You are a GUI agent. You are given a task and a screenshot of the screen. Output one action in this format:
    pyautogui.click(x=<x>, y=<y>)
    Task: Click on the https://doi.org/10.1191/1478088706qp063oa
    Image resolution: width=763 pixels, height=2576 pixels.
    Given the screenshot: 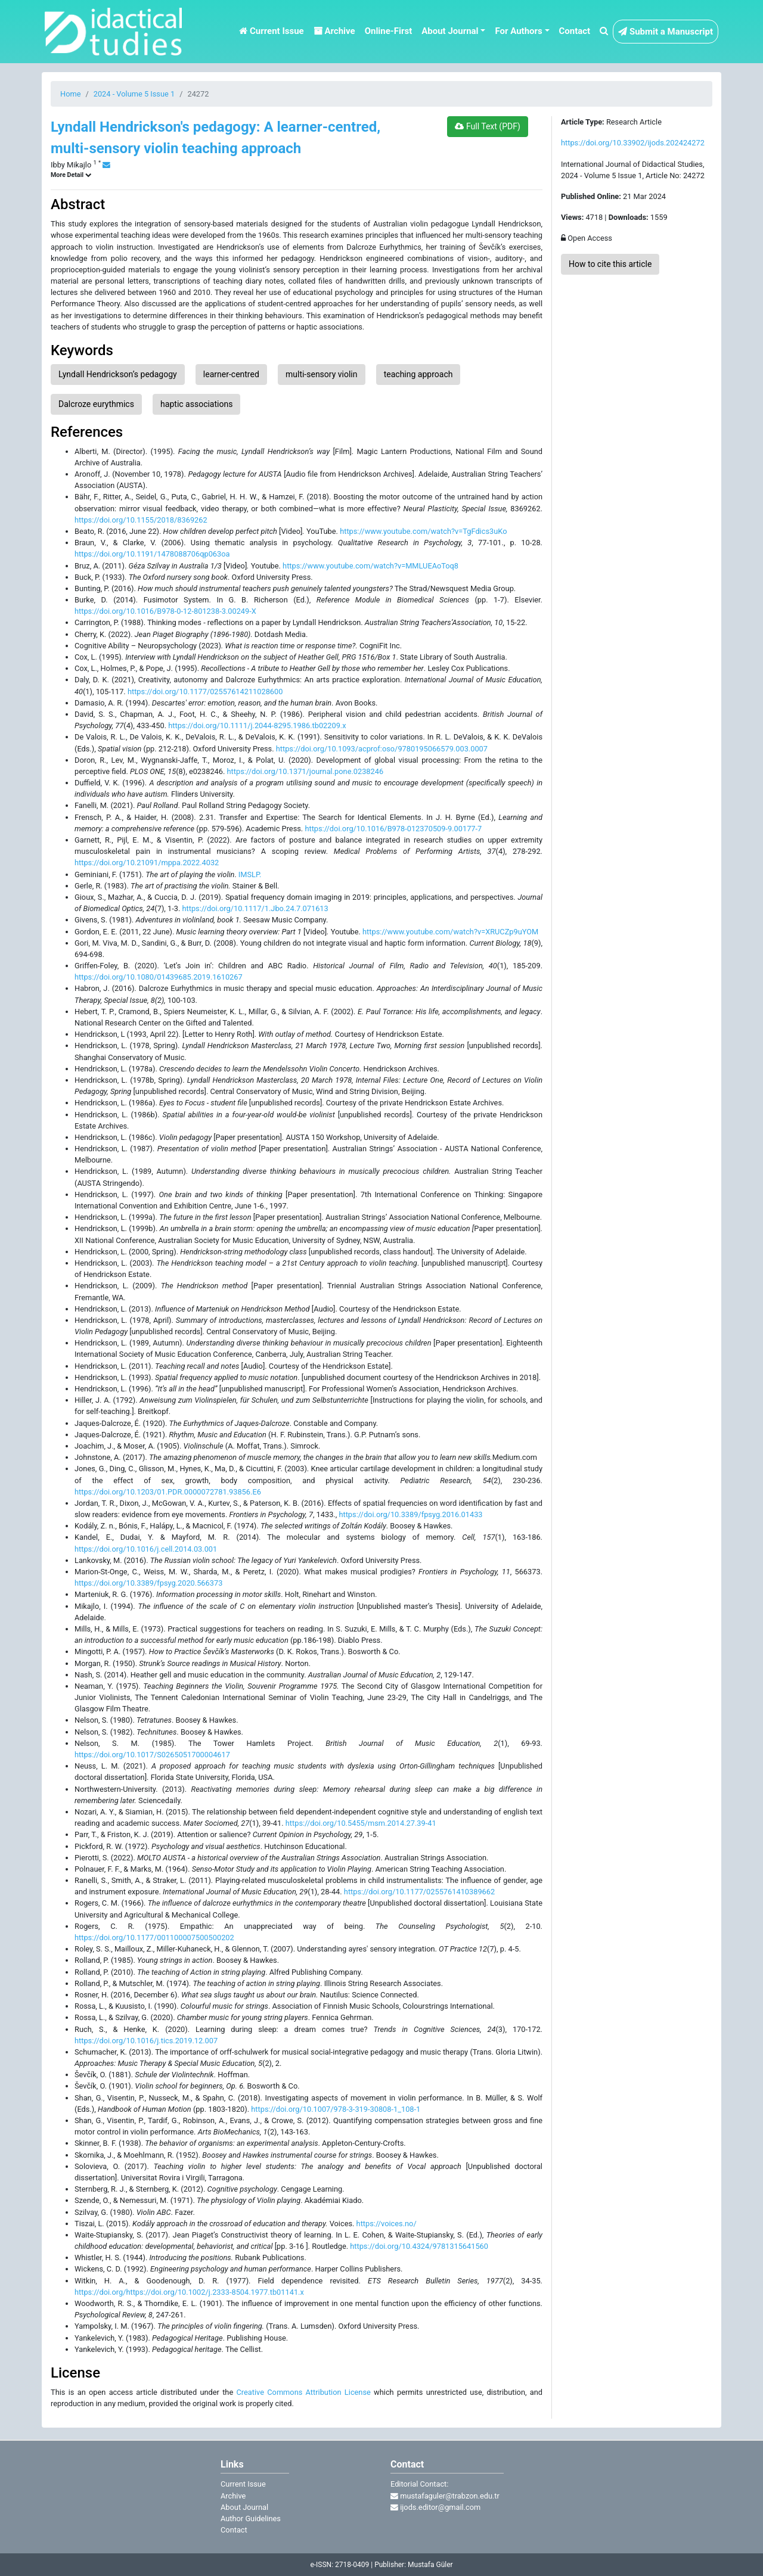 What is the action you would take?
    pyautogui.click(x=152, y=553)
    